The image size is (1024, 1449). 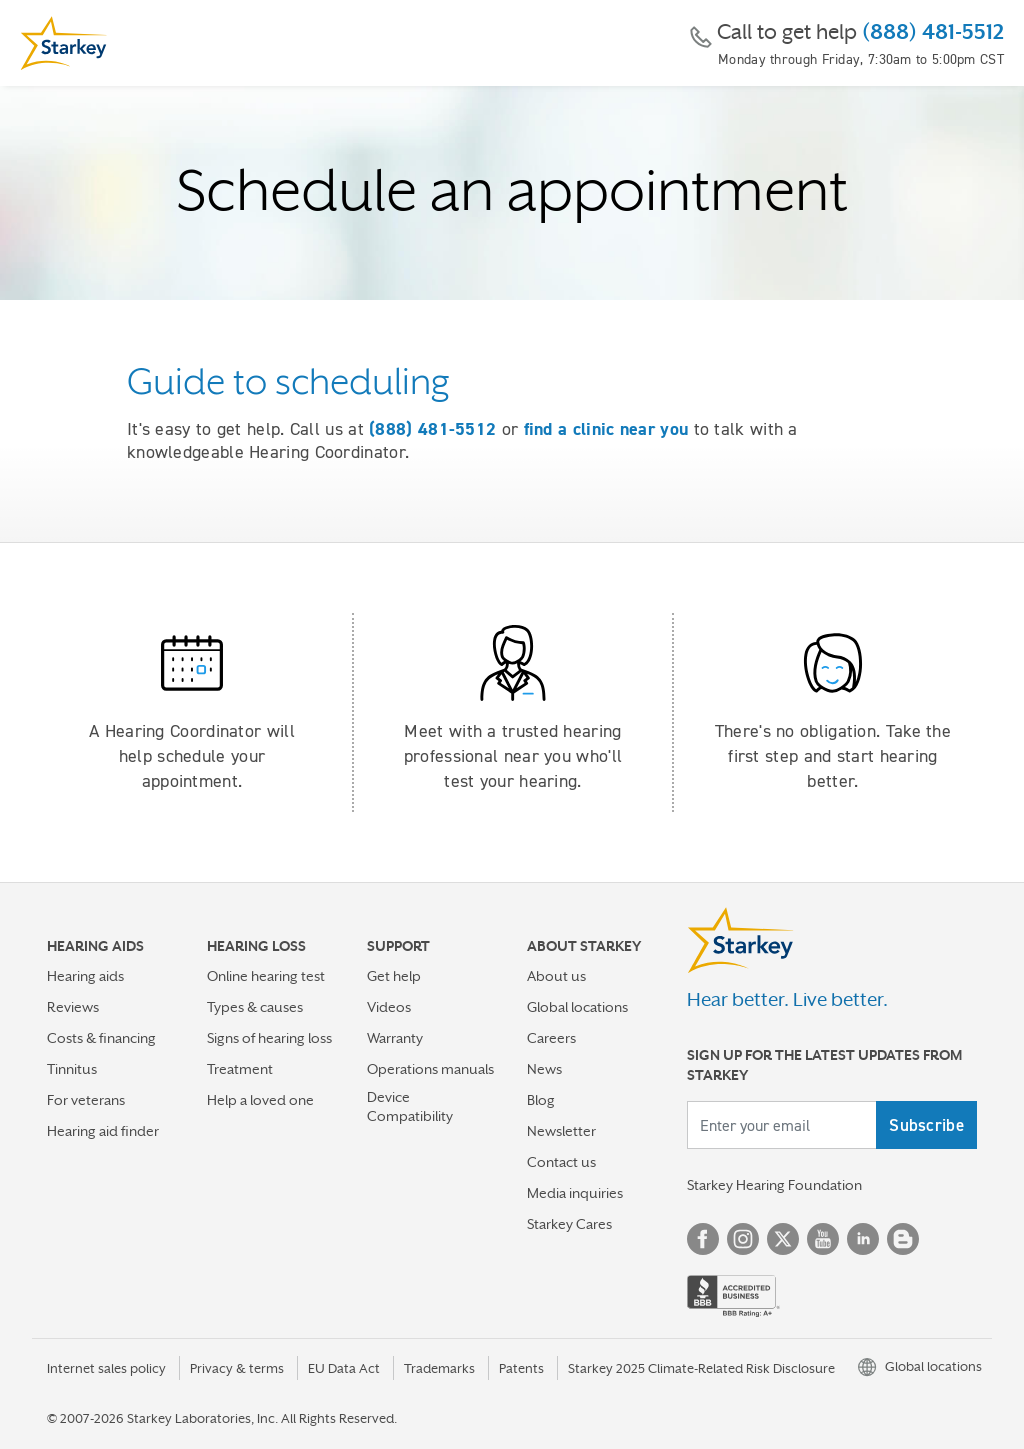 What do you see at coordinates (561, 1162) in the screenshot?
I see `Contact us` at bounding box center [561, 1162].